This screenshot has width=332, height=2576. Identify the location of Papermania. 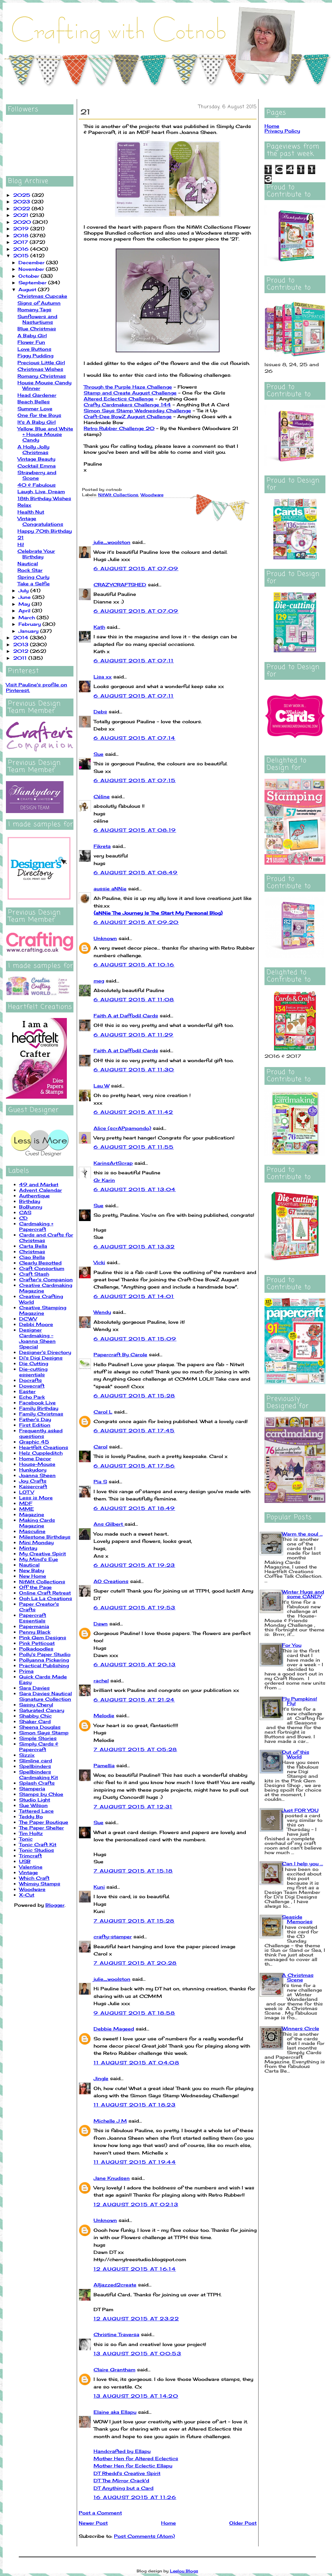
(34, 1626).